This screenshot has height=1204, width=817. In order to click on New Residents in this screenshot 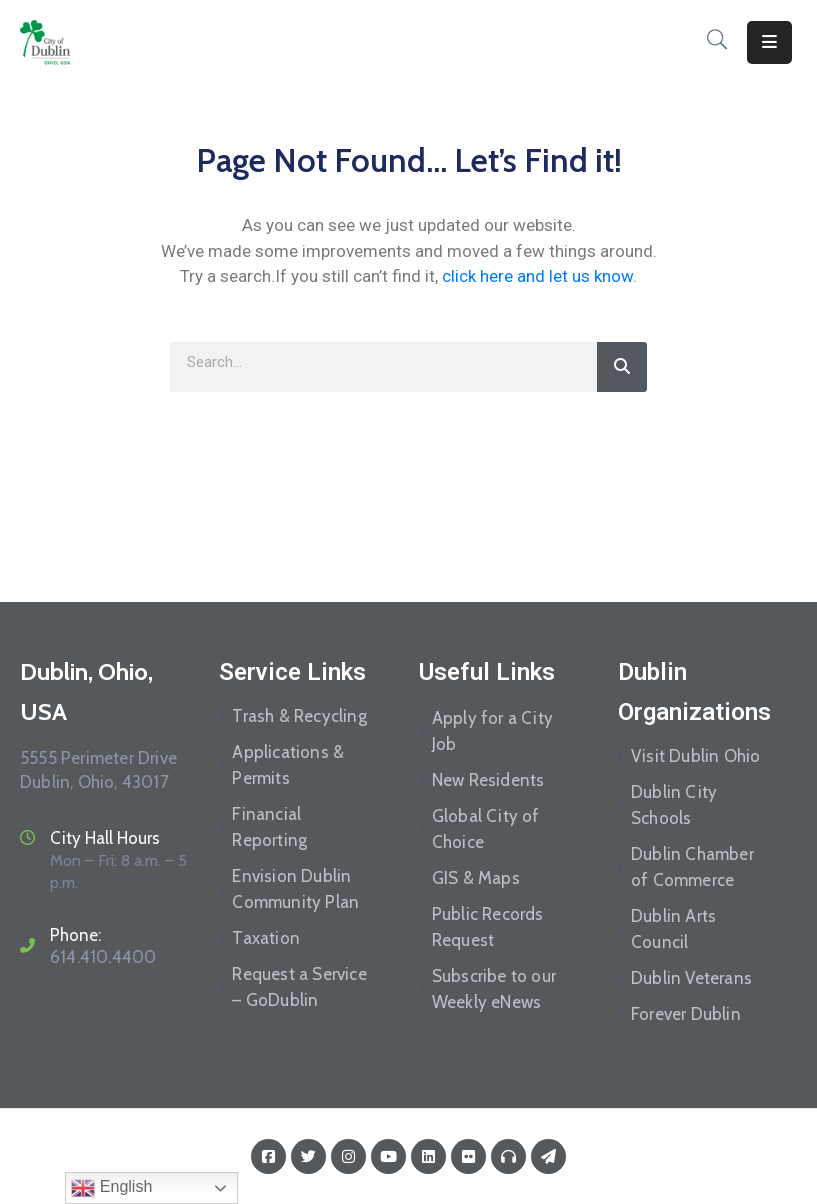, I will do `click(488, 780)`.